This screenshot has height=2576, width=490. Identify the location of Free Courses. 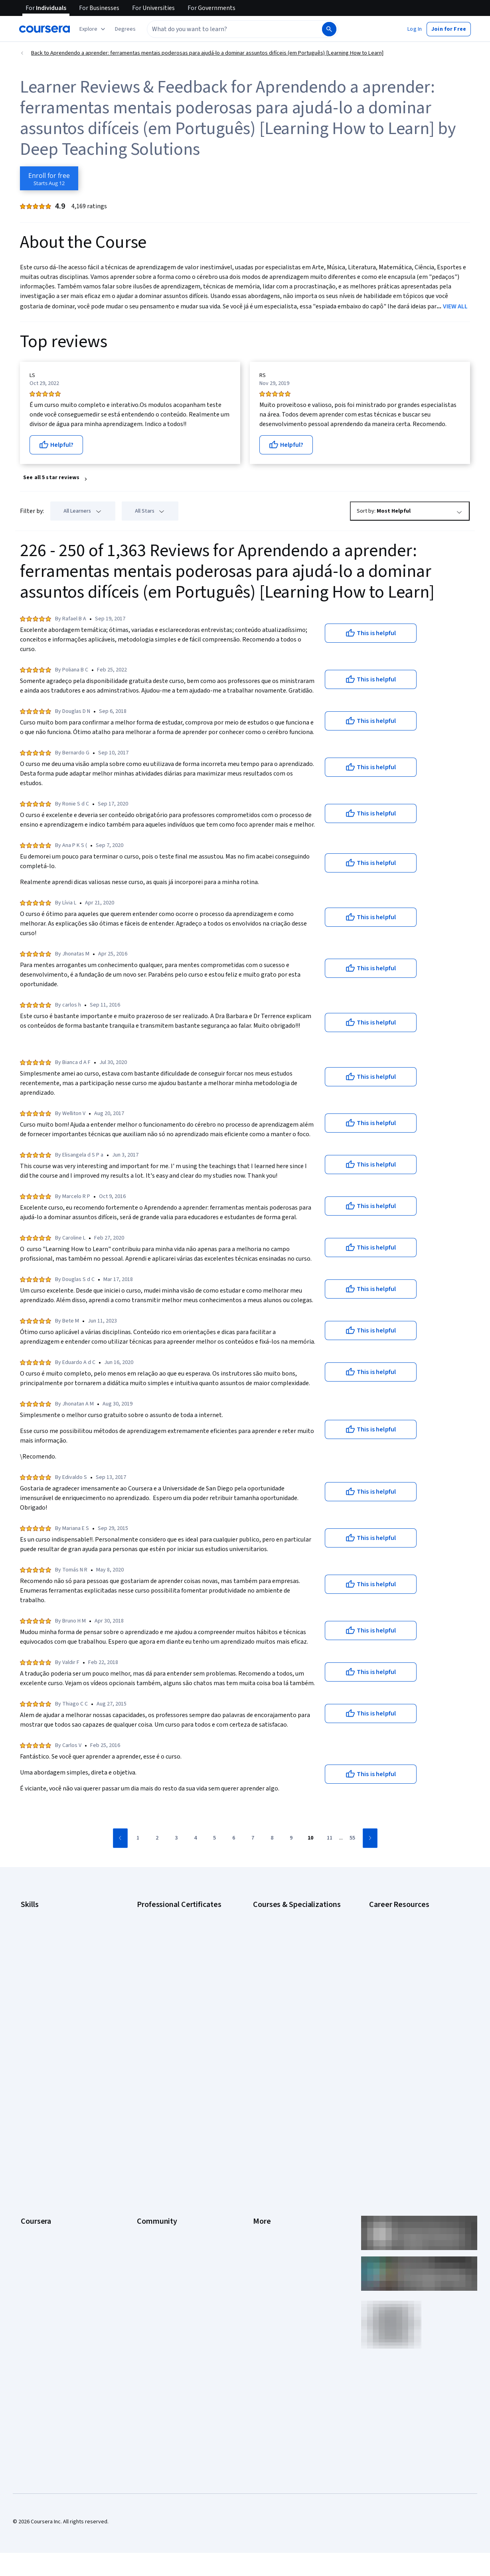
(37, 2259).